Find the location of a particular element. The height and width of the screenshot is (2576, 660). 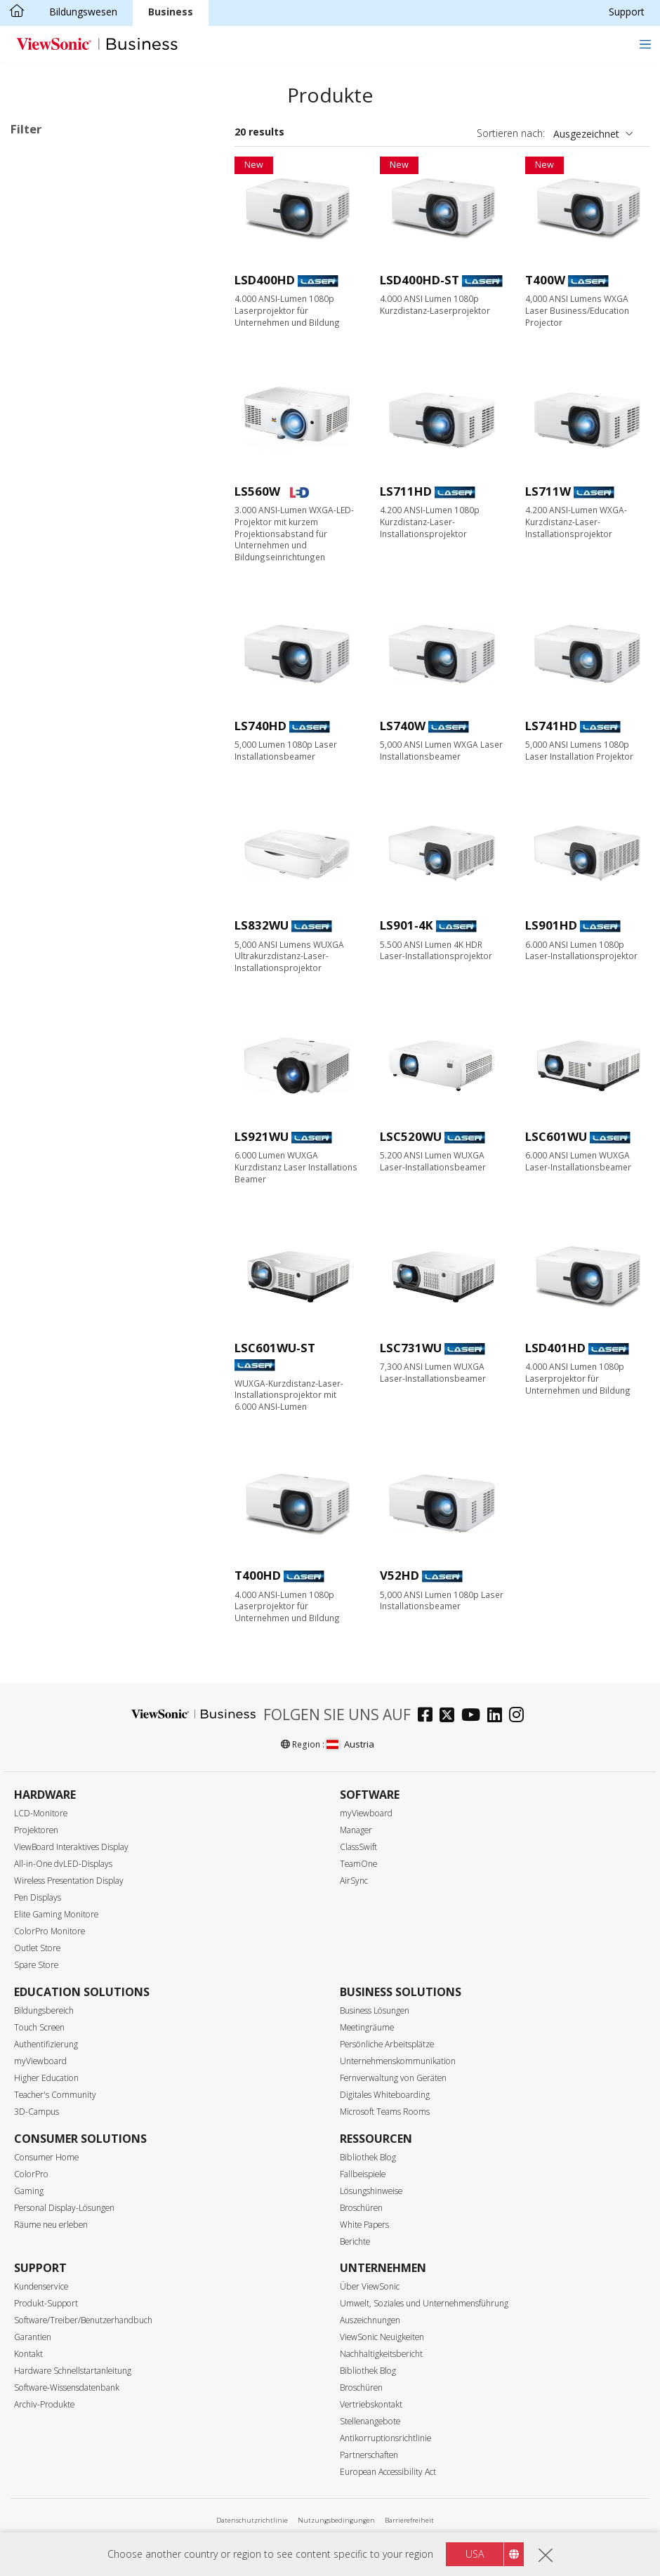

Laser is located at coordinates (45, 268).